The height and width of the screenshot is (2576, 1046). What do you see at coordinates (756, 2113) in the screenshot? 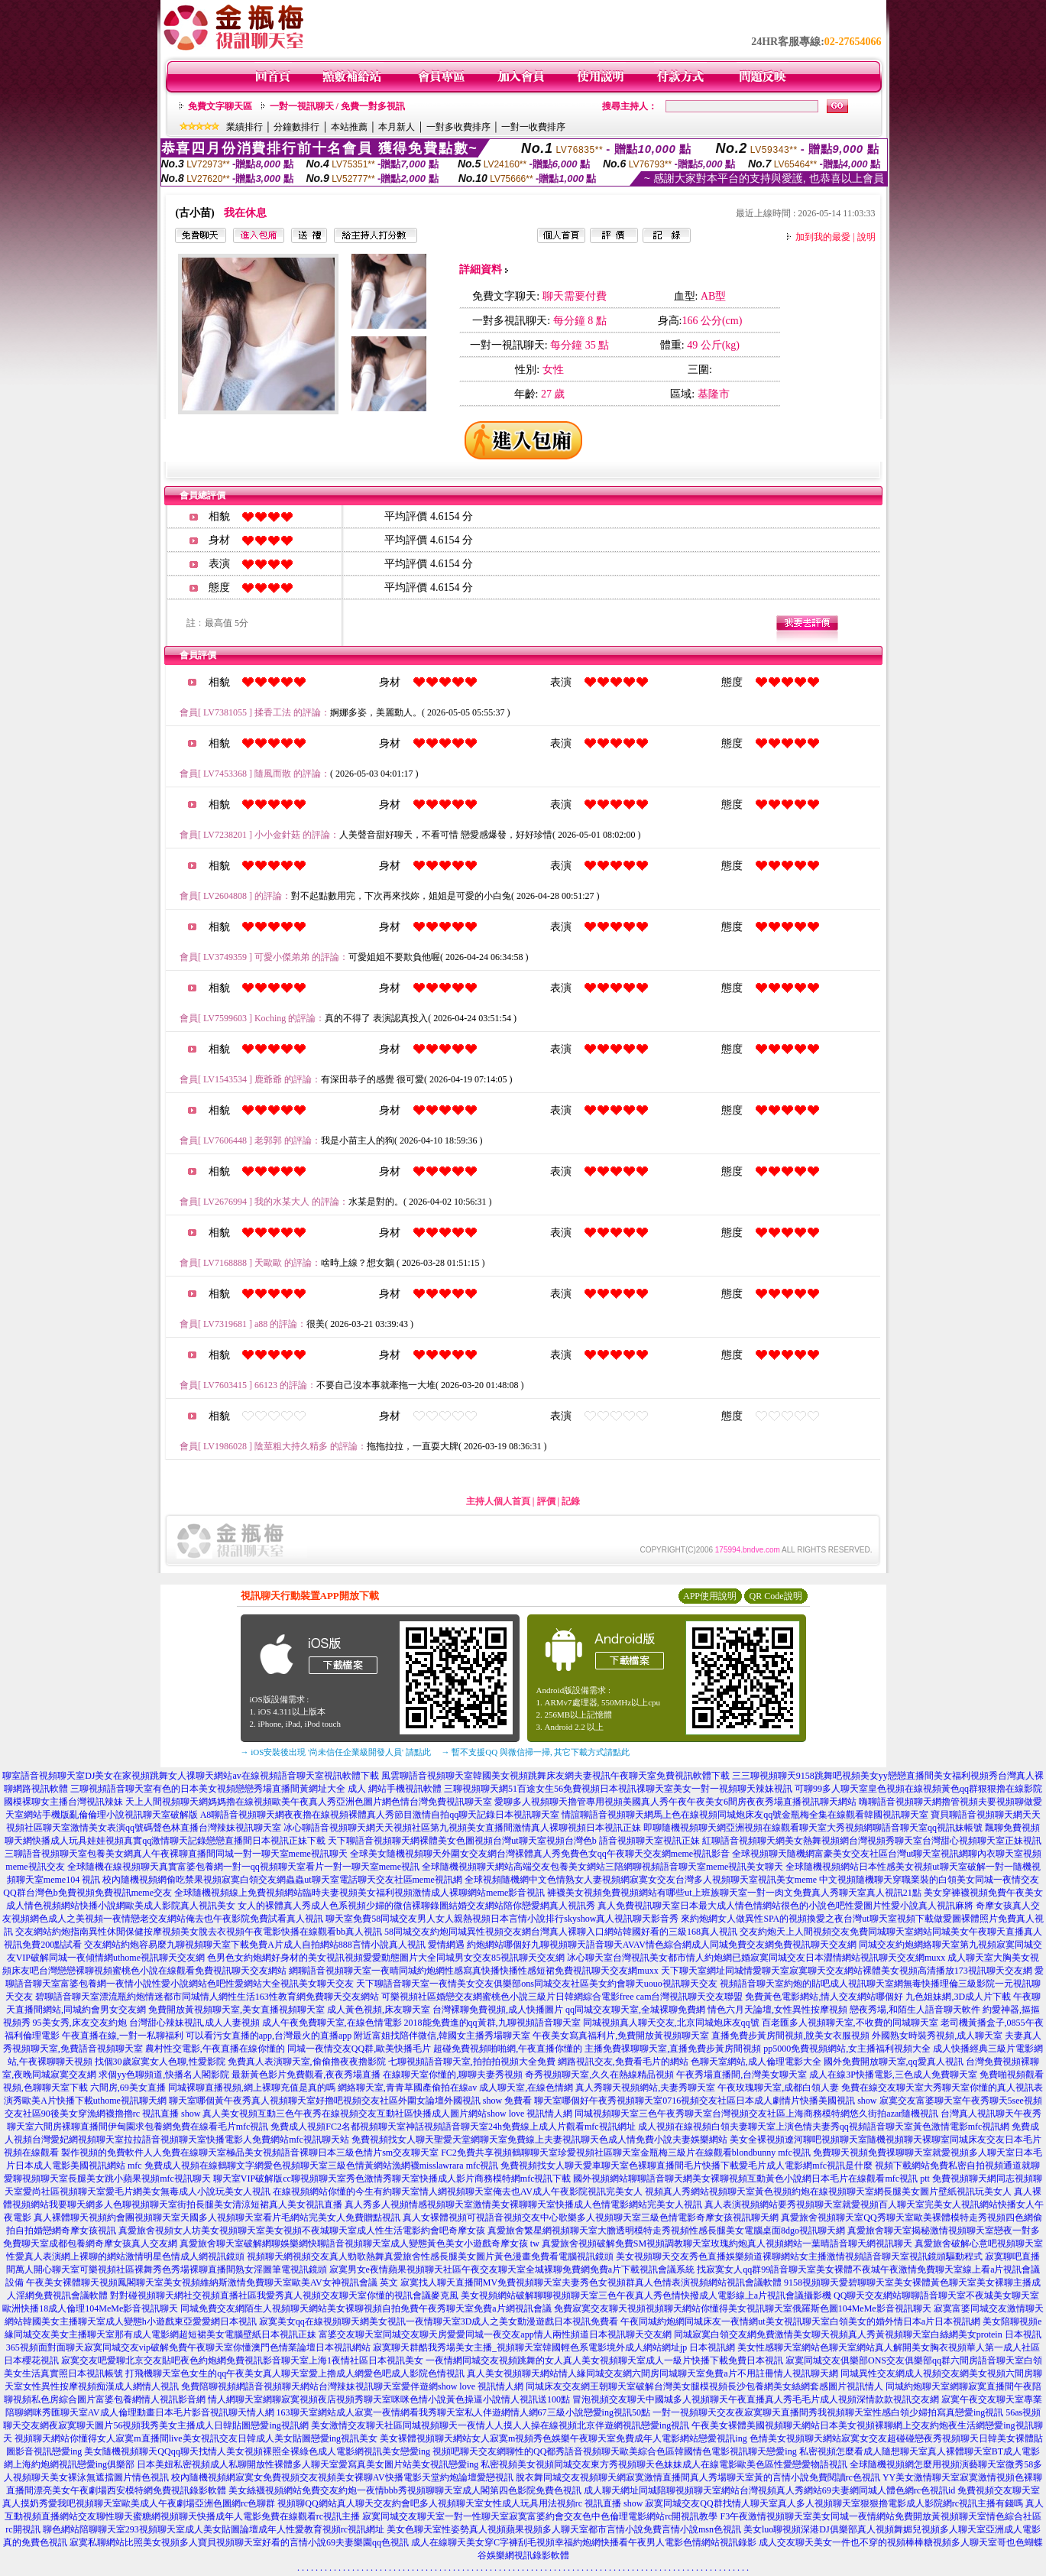
I see `同城視頻聊天室三色午夜秀聊天室台灣視頻交友社區上海商務模特網悠久街拍azar隨機視訊` at bounding box center [756, 2113].